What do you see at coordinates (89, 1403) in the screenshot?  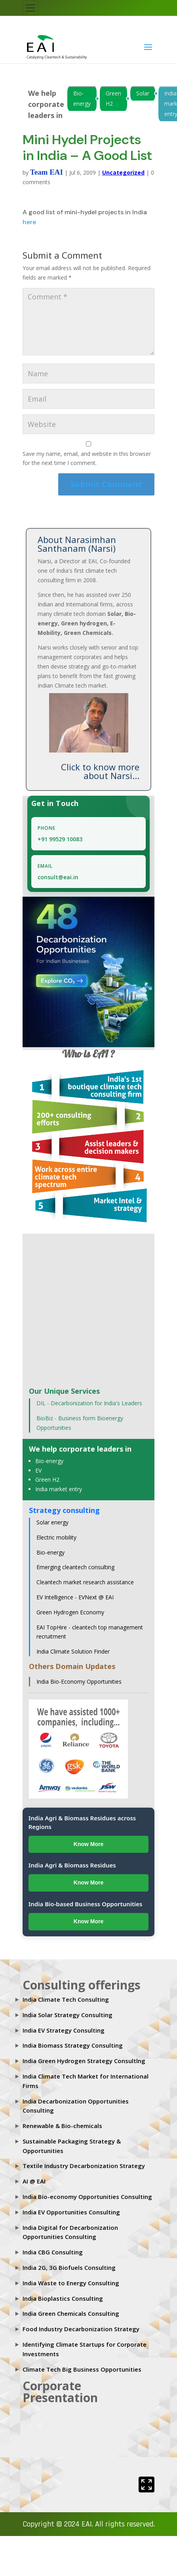 I see `DIL - Decarbonization for India's Leaders` at bounding box center [89, 1403].